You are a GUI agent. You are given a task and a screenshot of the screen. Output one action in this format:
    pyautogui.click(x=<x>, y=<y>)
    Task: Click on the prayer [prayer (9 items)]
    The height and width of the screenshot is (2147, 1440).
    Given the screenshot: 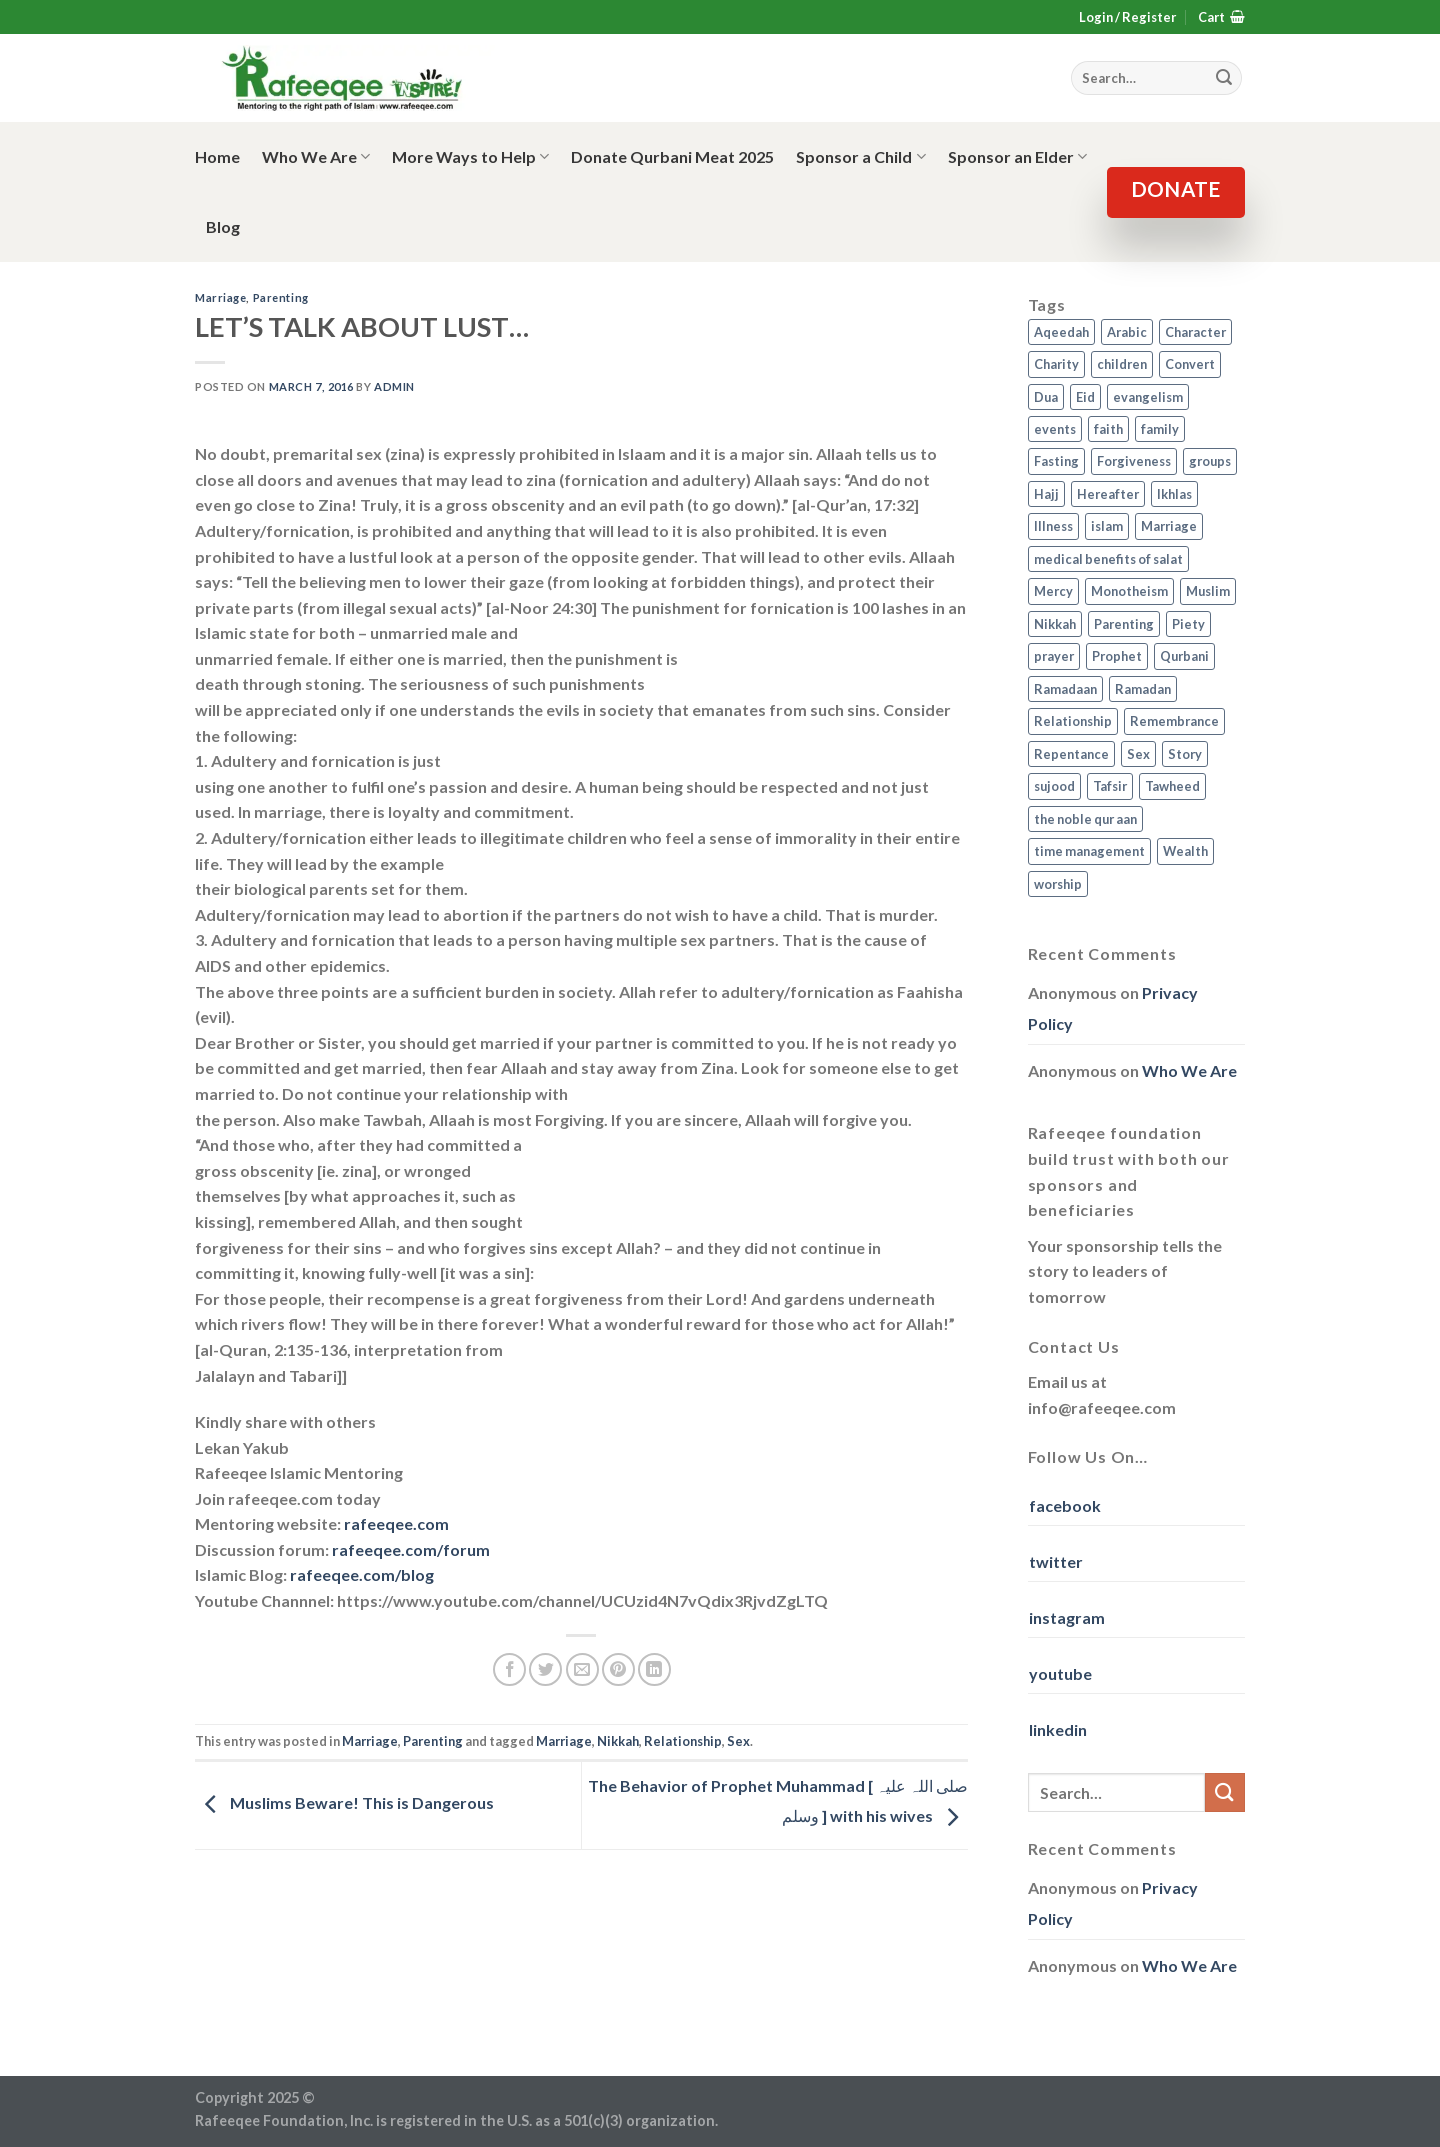 What is the action you would take?
    pyautogui.click(x=1054, y=656)
    